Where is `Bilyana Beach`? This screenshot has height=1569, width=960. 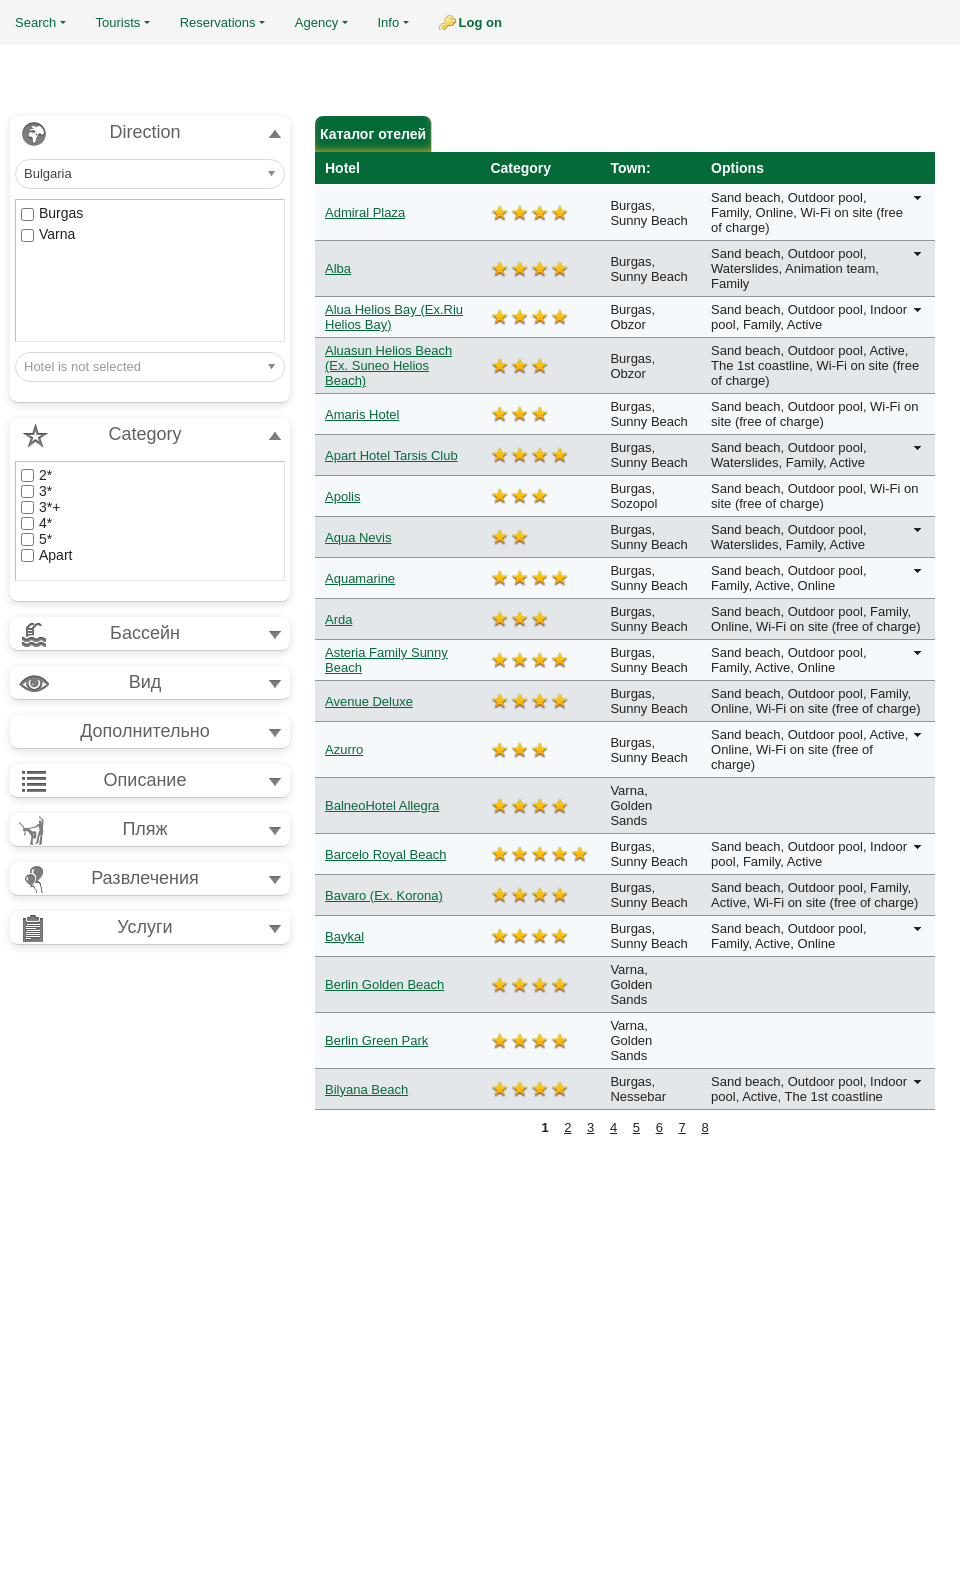
Bilyana Beach is located at coordinates (366, 1089).